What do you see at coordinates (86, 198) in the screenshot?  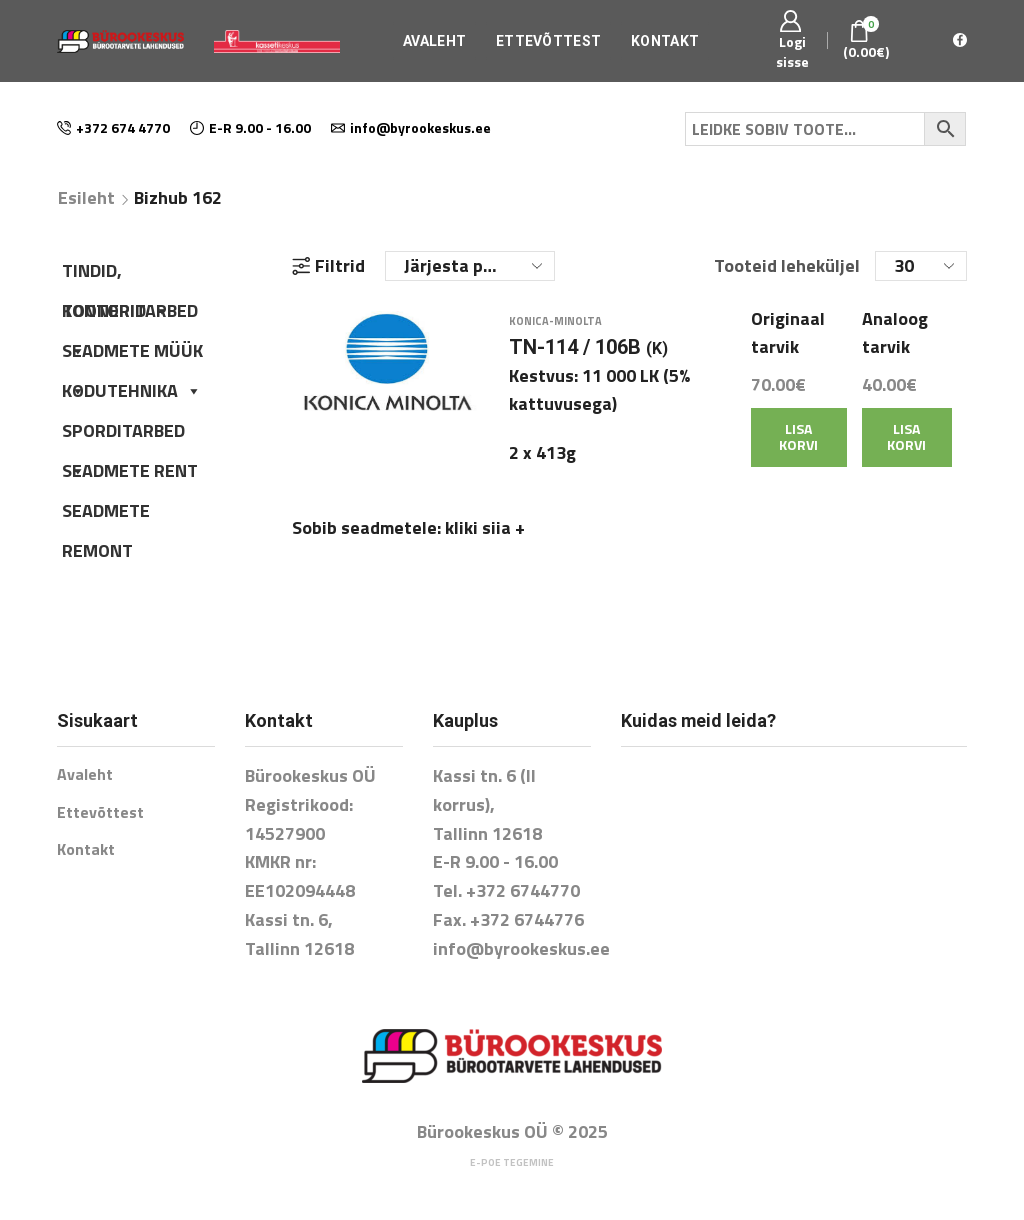 I see `Esileht` at bounding box center [86, 198].